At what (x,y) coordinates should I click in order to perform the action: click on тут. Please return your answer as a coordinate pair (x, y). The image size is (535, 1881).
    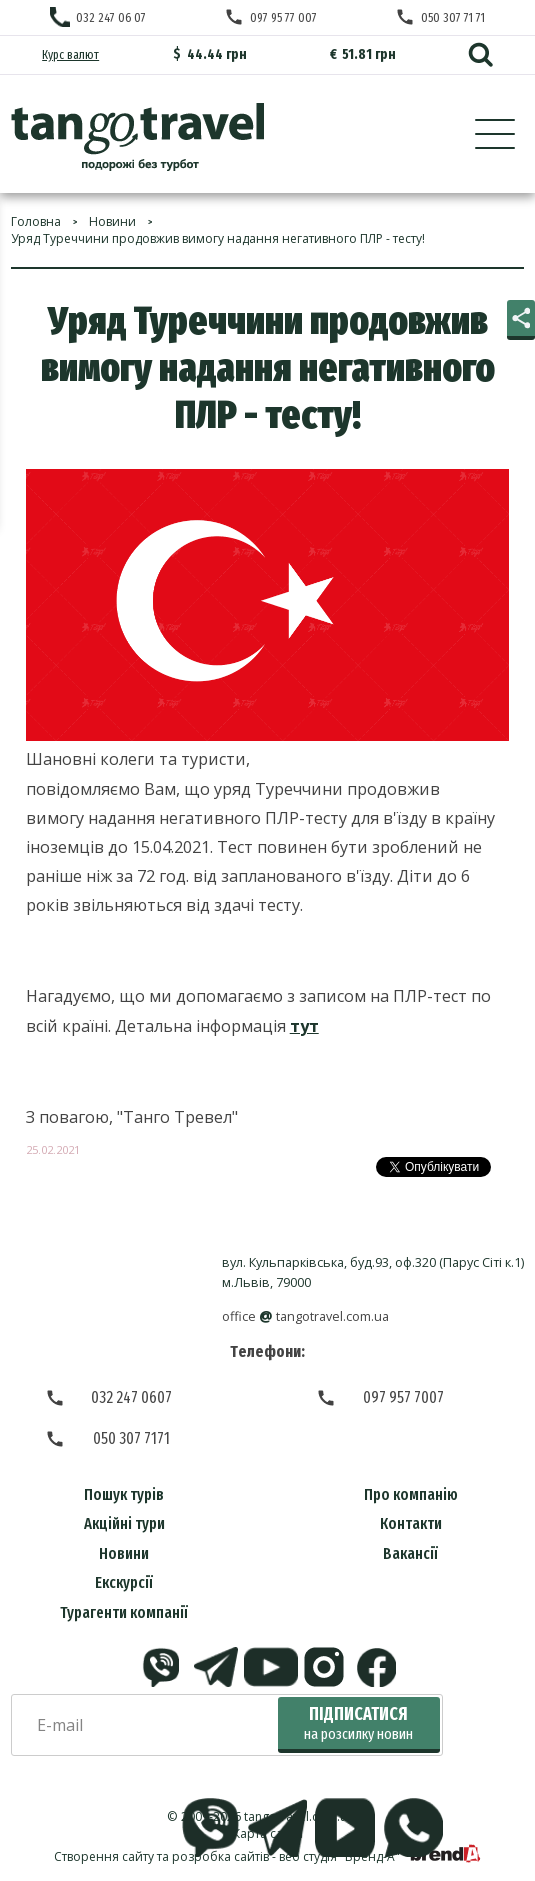
    Looking at the image, I should click on (304, 1026).